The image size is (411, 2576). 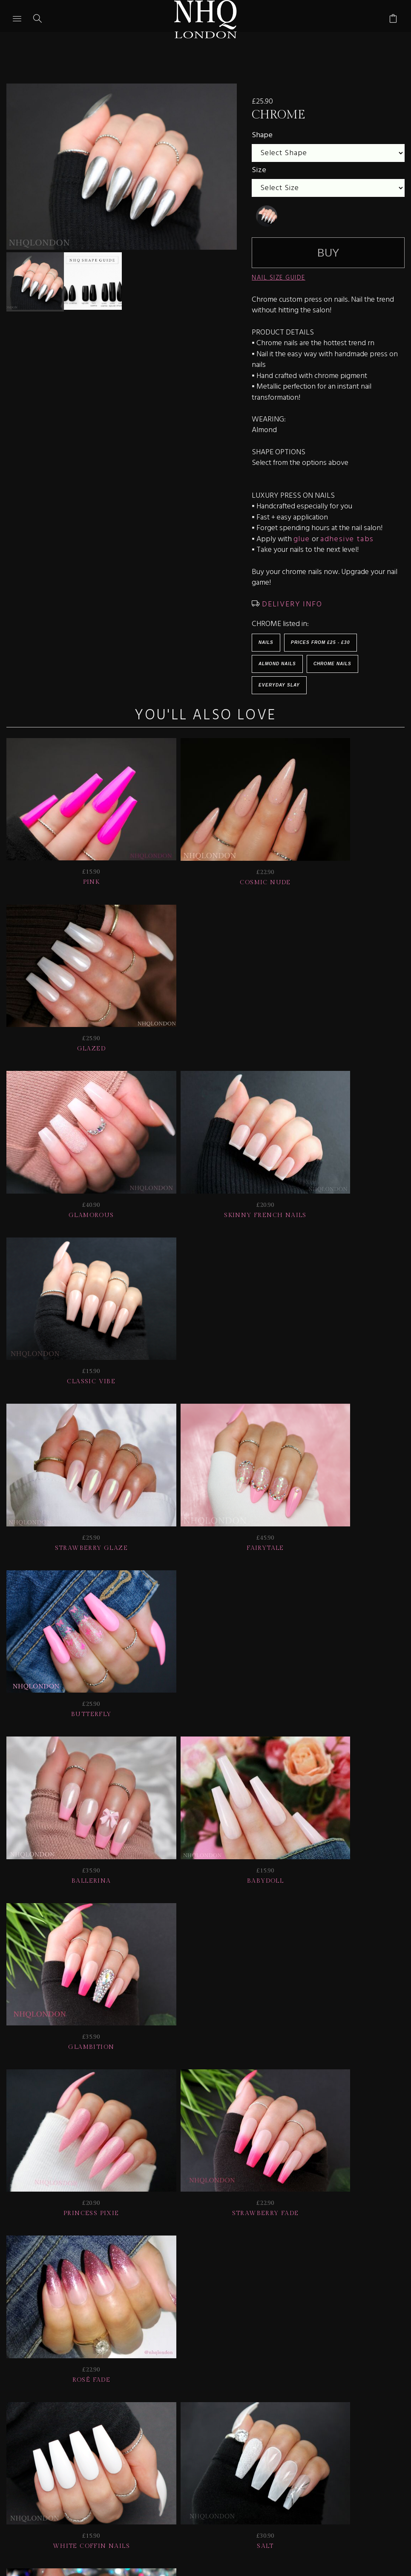 What do you see at coordinates (154, 2440) in the screenshot?
I see `CONTACT US` at bounding box center [154, 2440].